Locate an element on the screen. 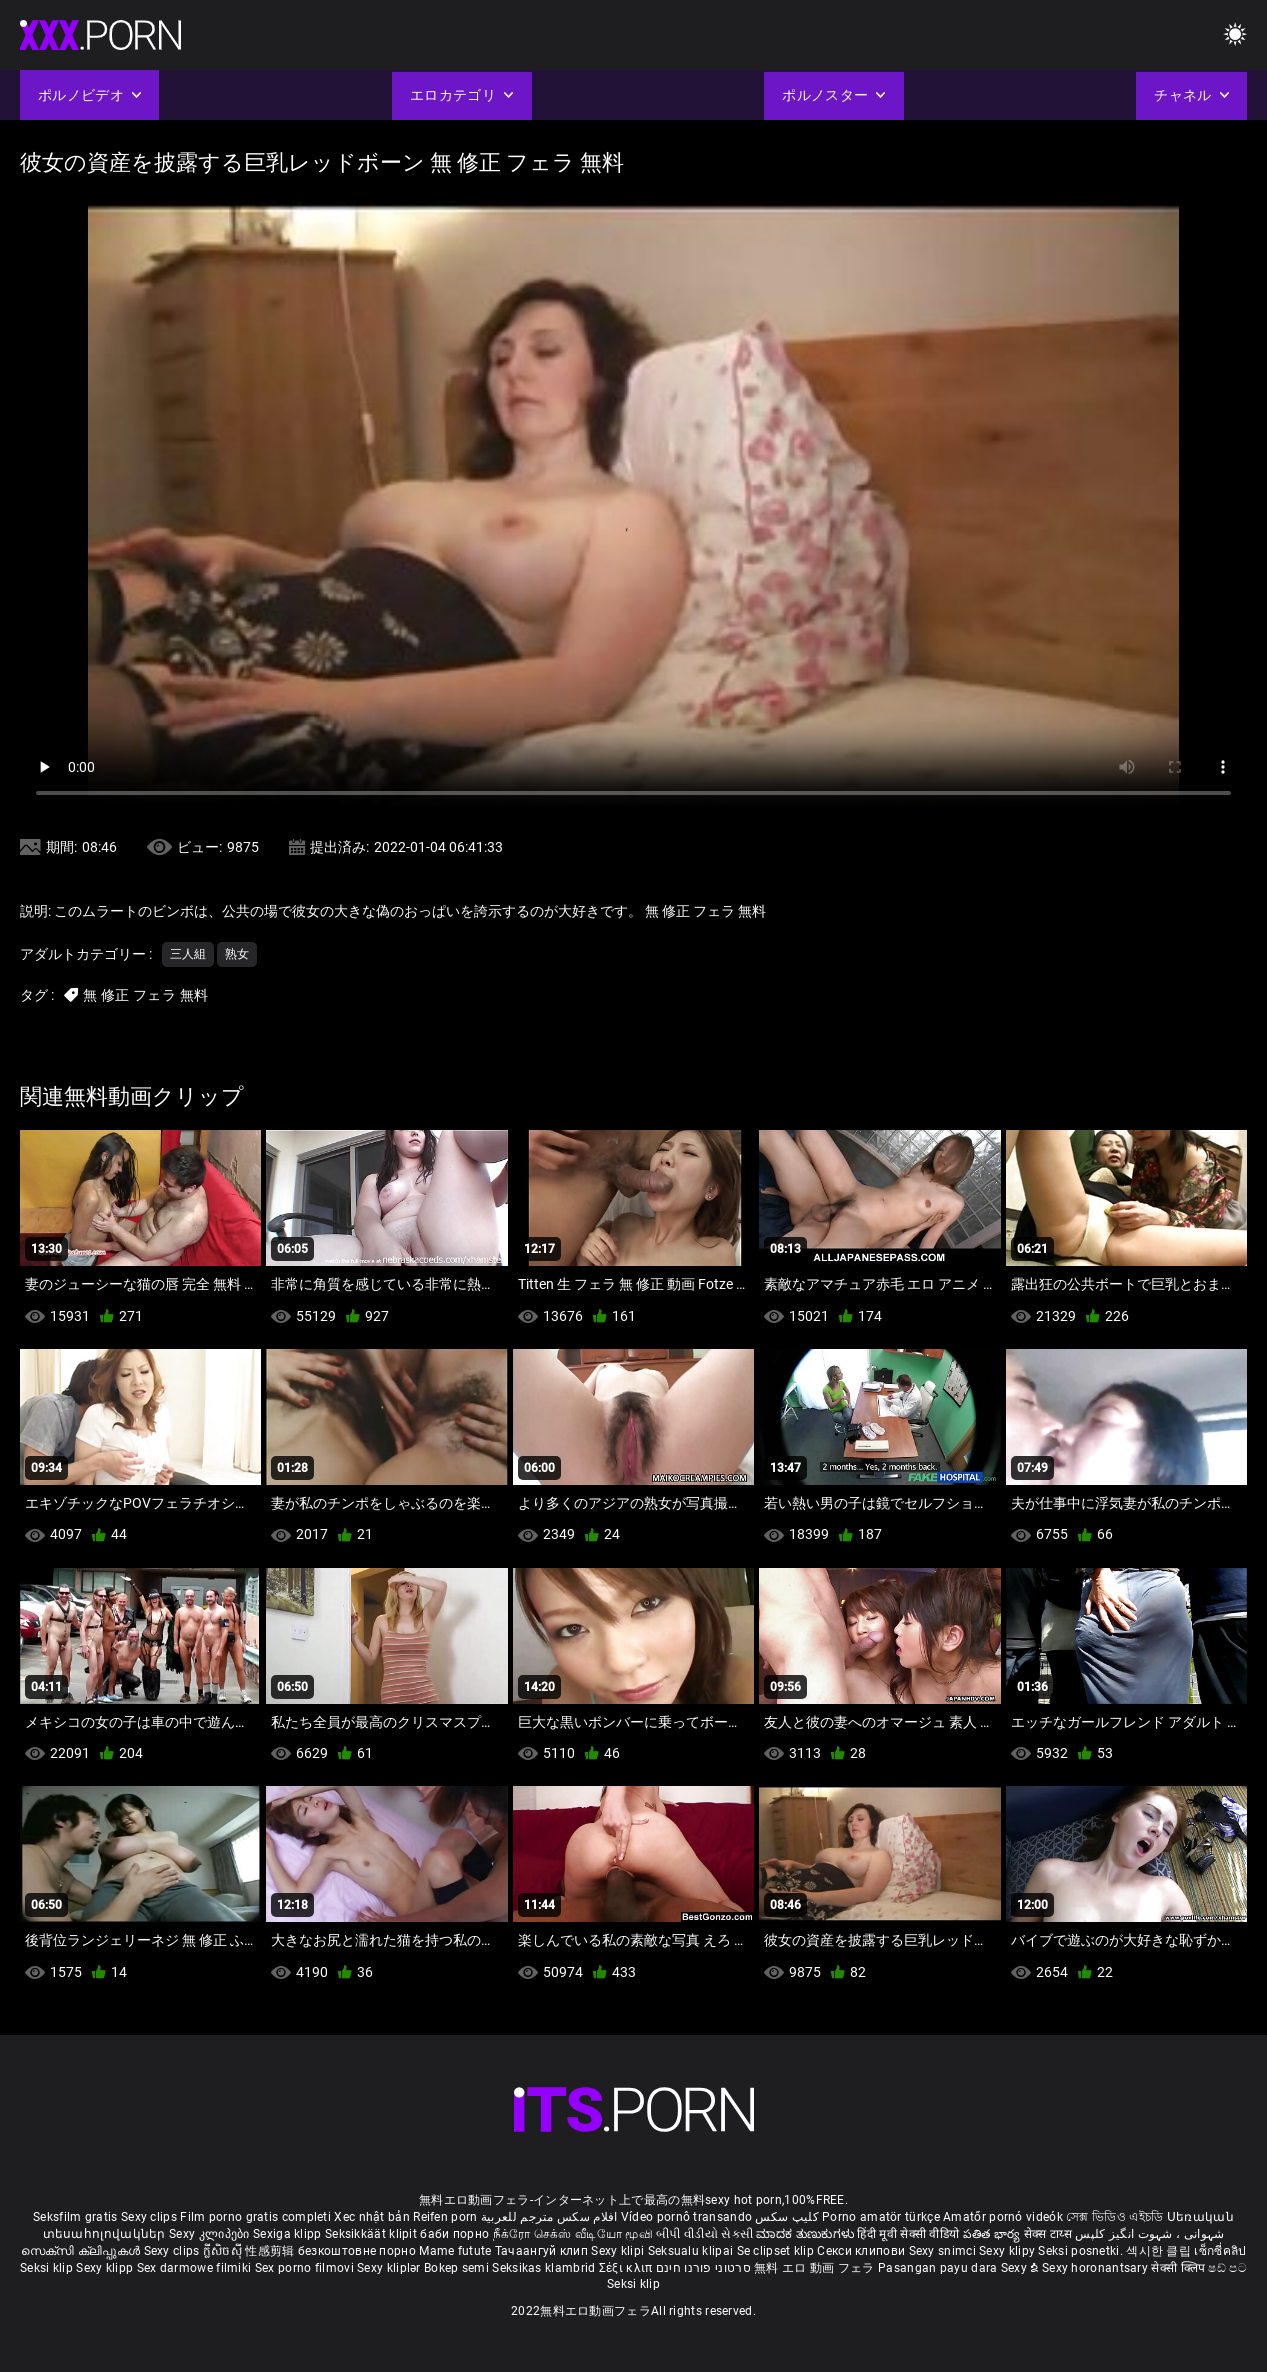 Image resolution: width=1267 pixels, height=2372 pixels. Seksikas klambrid is located at coordinates (545, 2268).